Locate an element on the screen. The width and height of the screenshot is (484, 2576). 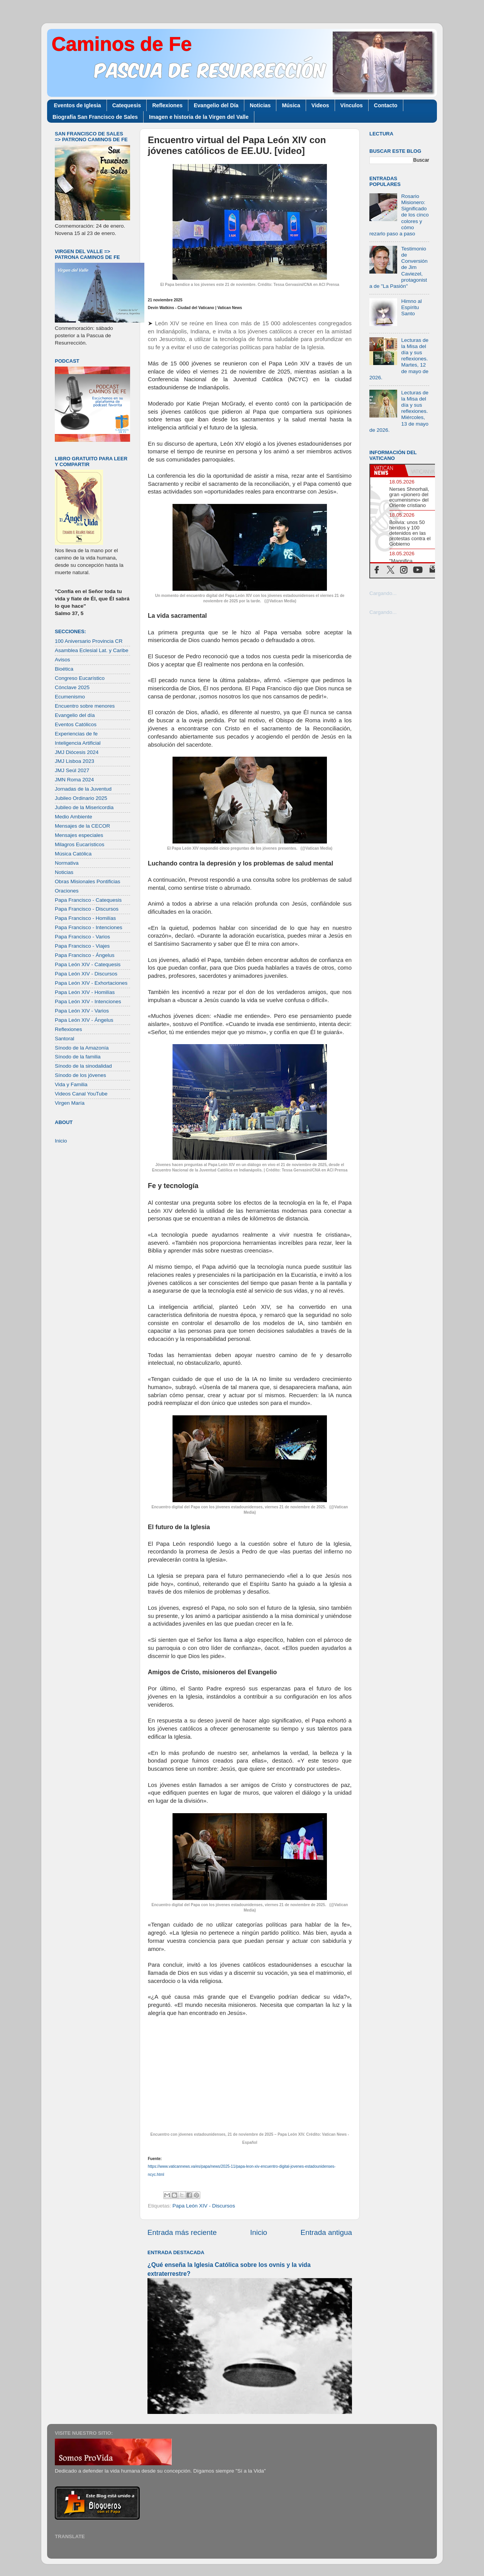
Himno al Espíritu Santo is located at coordinates (411, 307).